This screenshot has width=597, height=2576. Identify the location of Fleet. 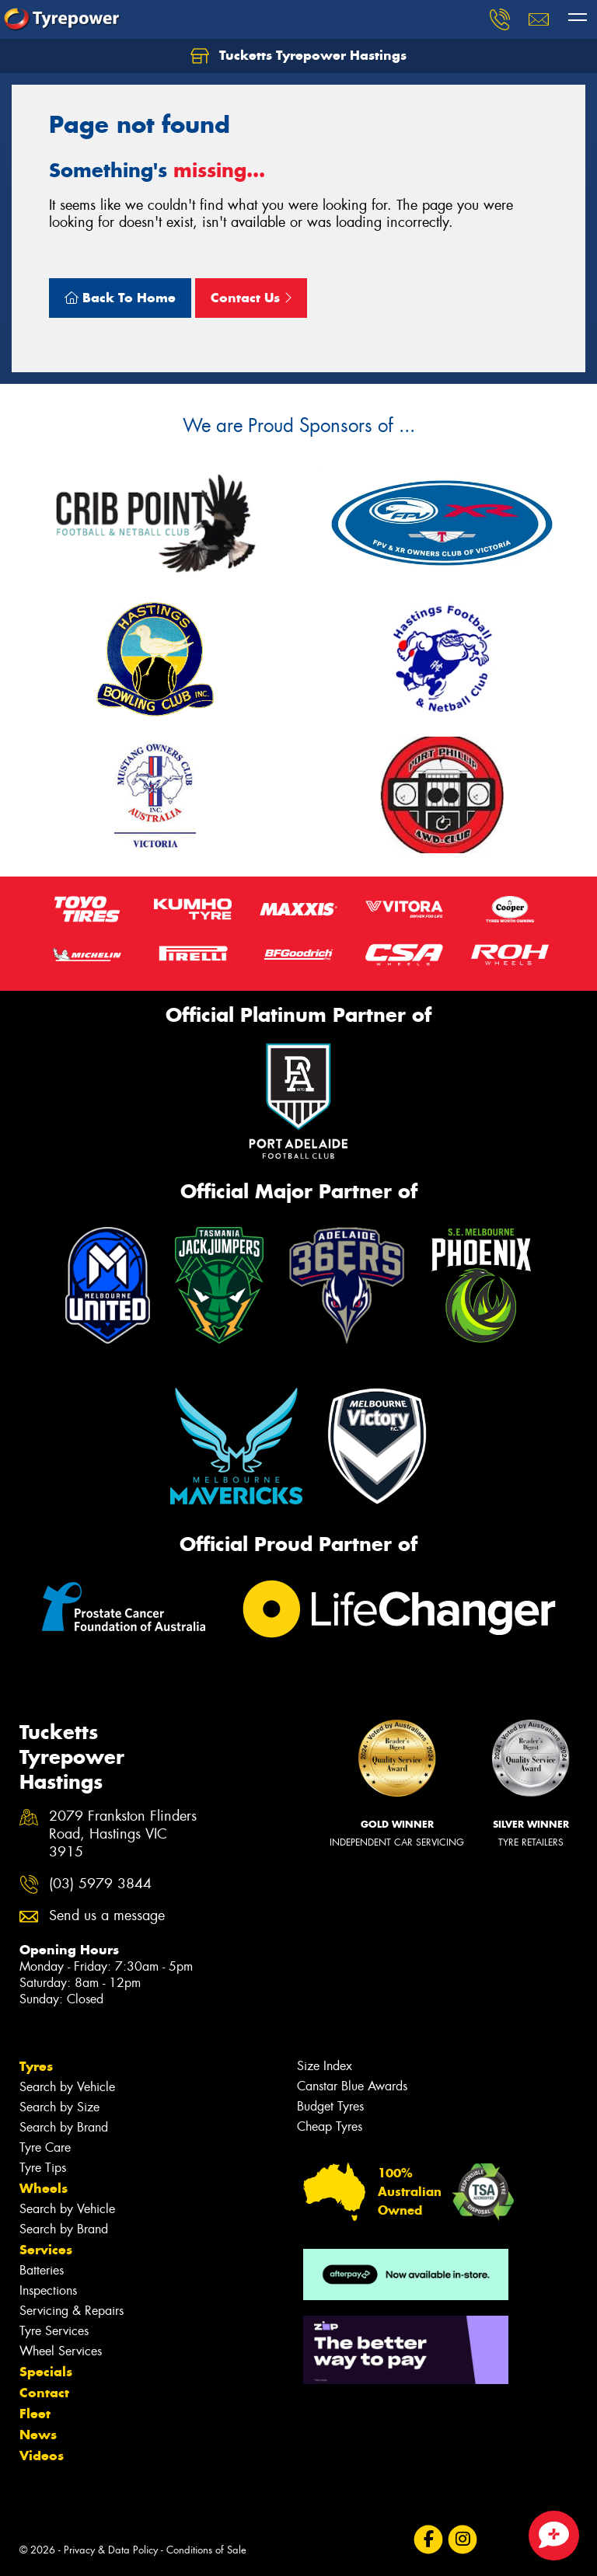
(35, 2413).